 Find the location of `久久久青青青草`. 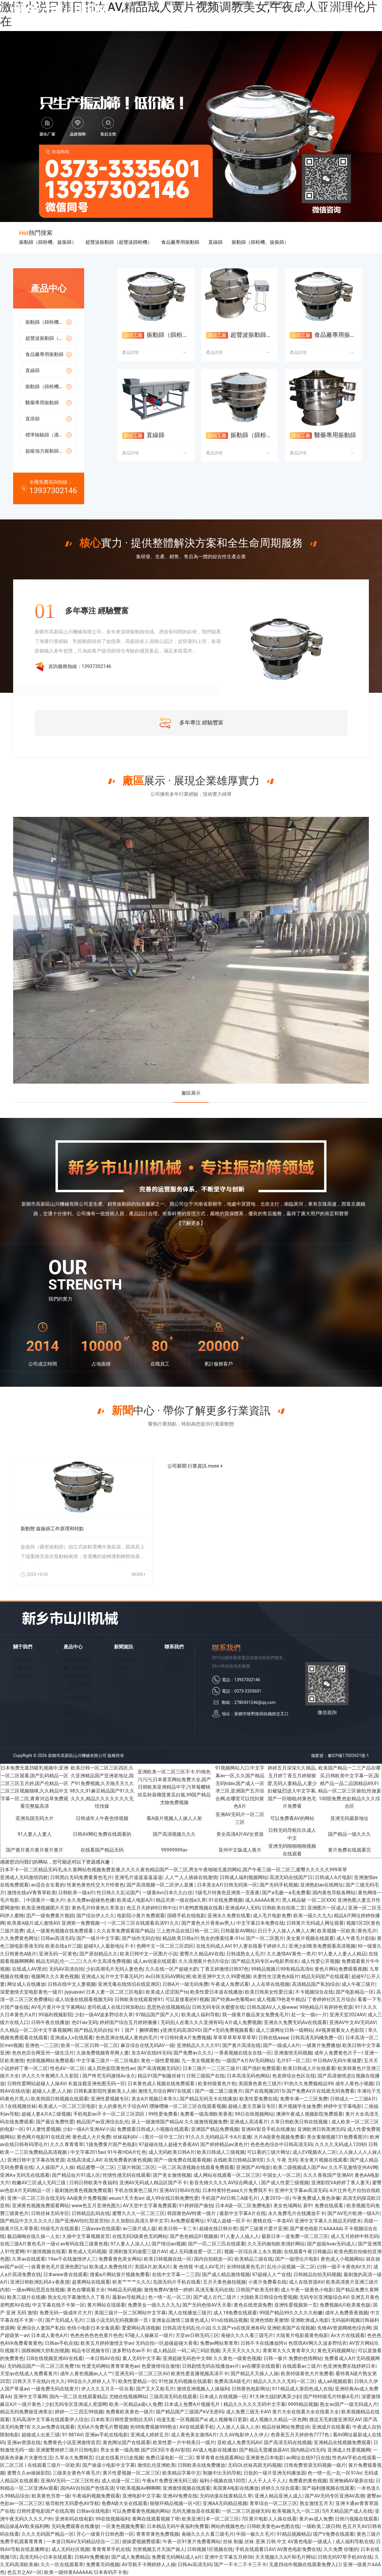

久久久青青青草 is located at coordinates (67, 2144).